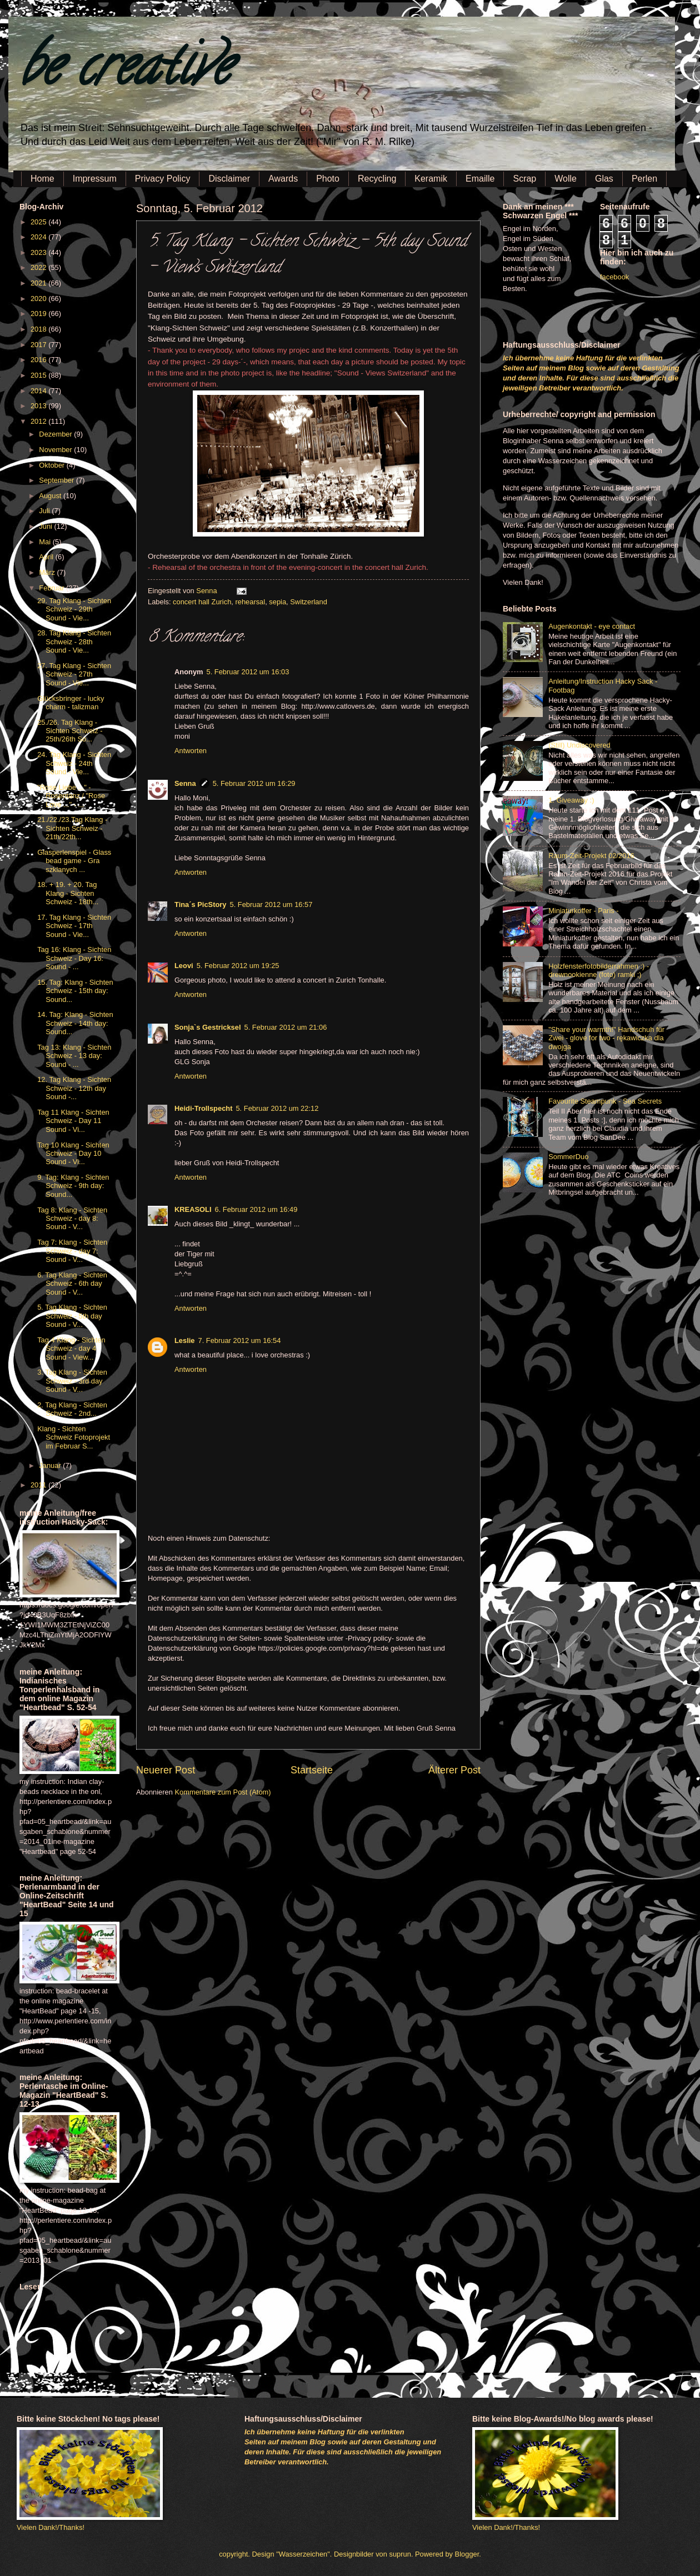  Describe the element at coordinates (39, 344) in the screenshot. I see `2017` at that location.